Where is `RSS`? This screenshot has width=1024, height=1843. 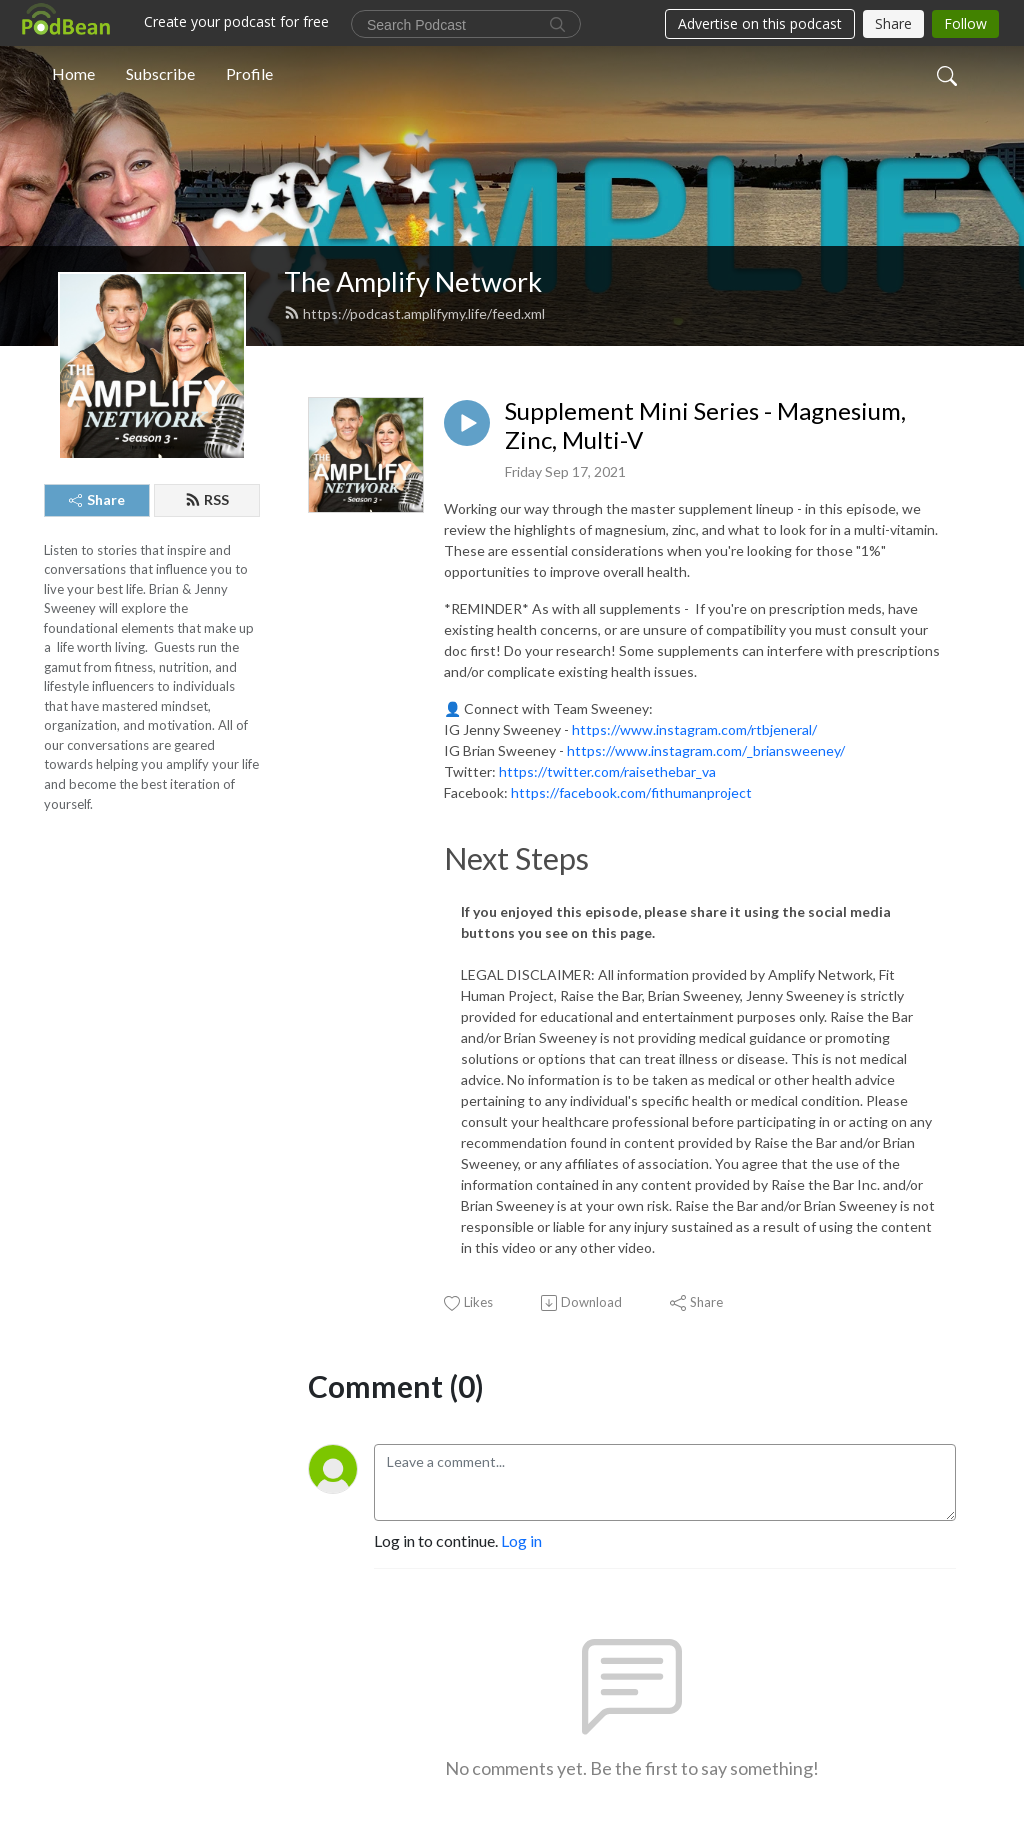
RSS is located at coordinates (207, 499).